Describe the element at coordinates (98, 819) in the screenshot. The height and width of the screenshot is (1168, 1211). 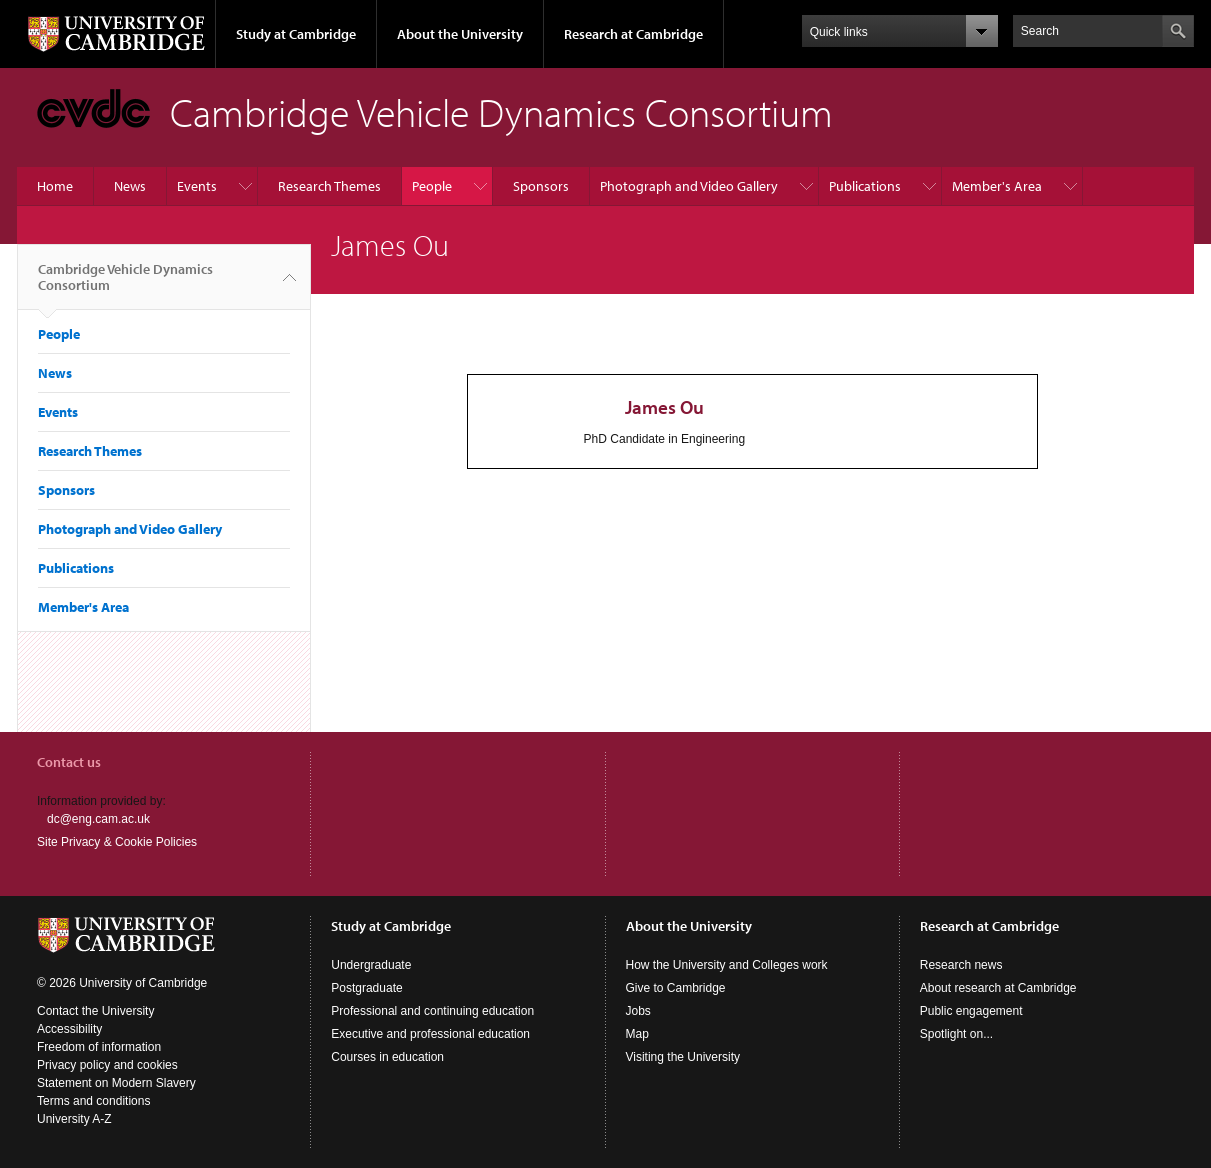
I see `dc@eng.cam.ac.uk` at that location.